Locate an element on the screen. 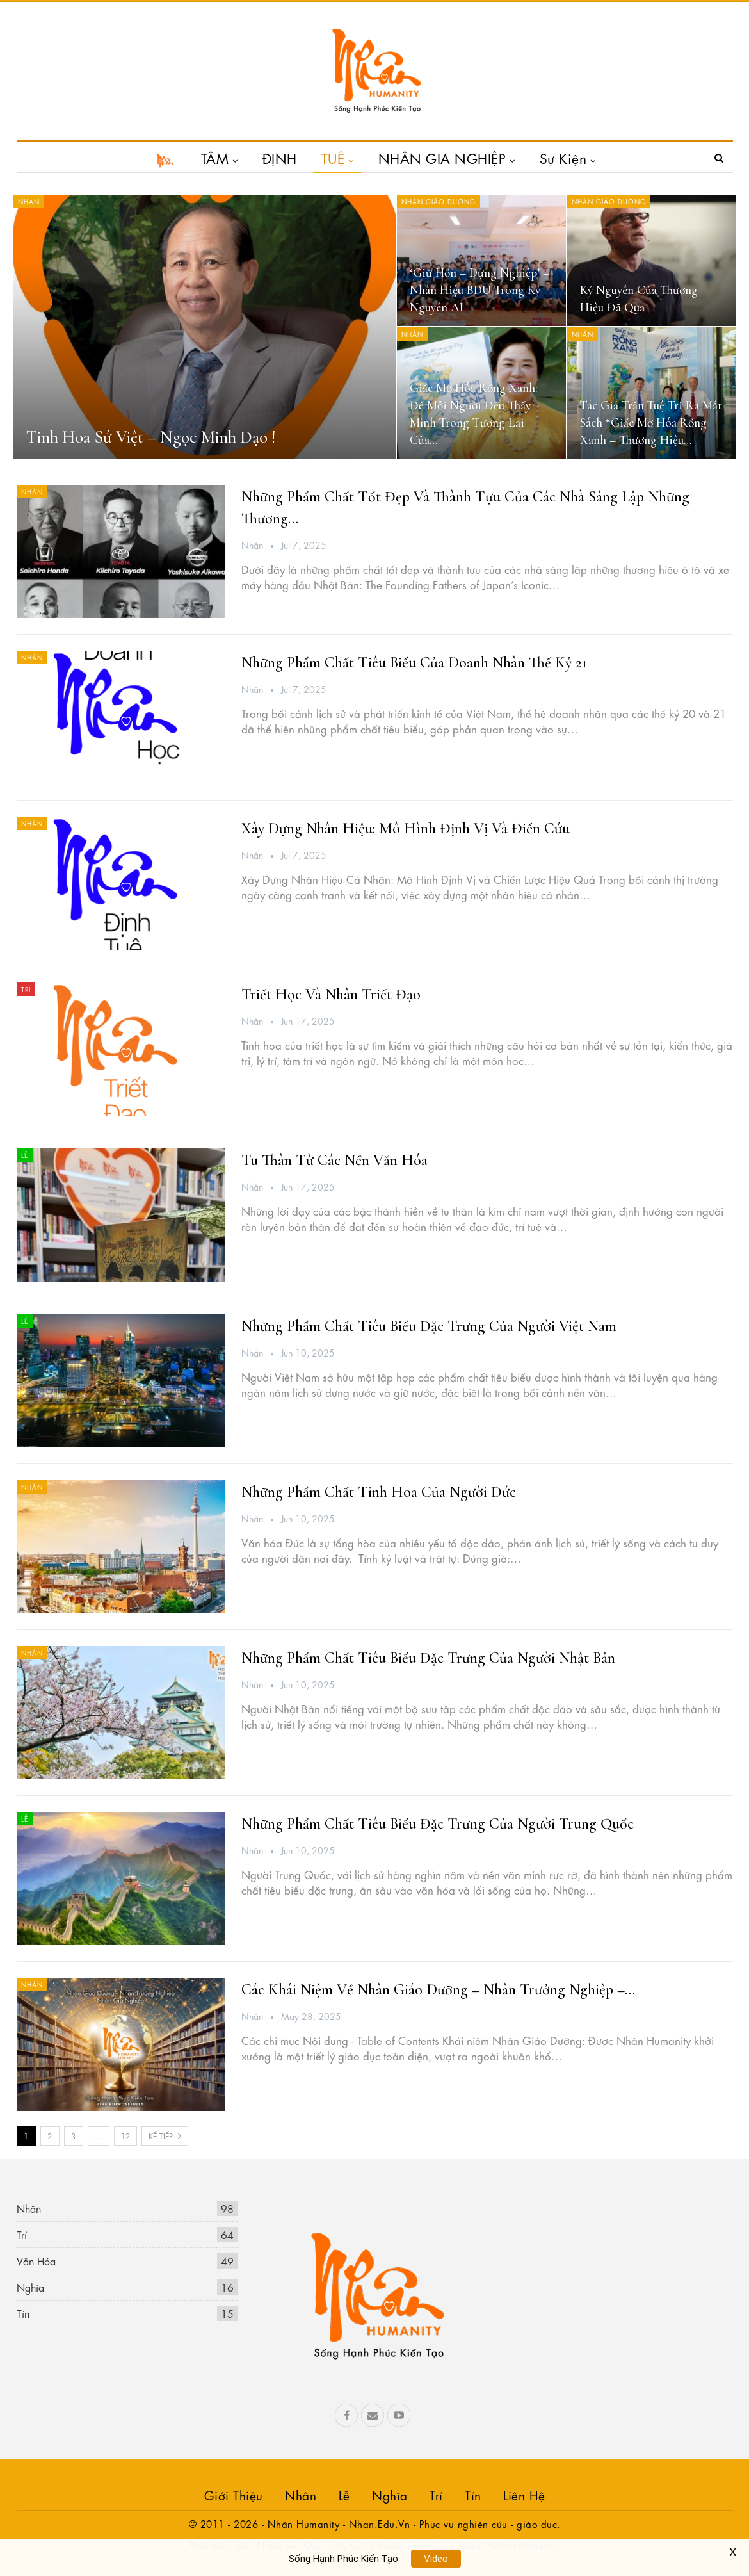 The width and height of the screenshot is (749, 2576). Nghĩa is located at coordinates (30, 2287).